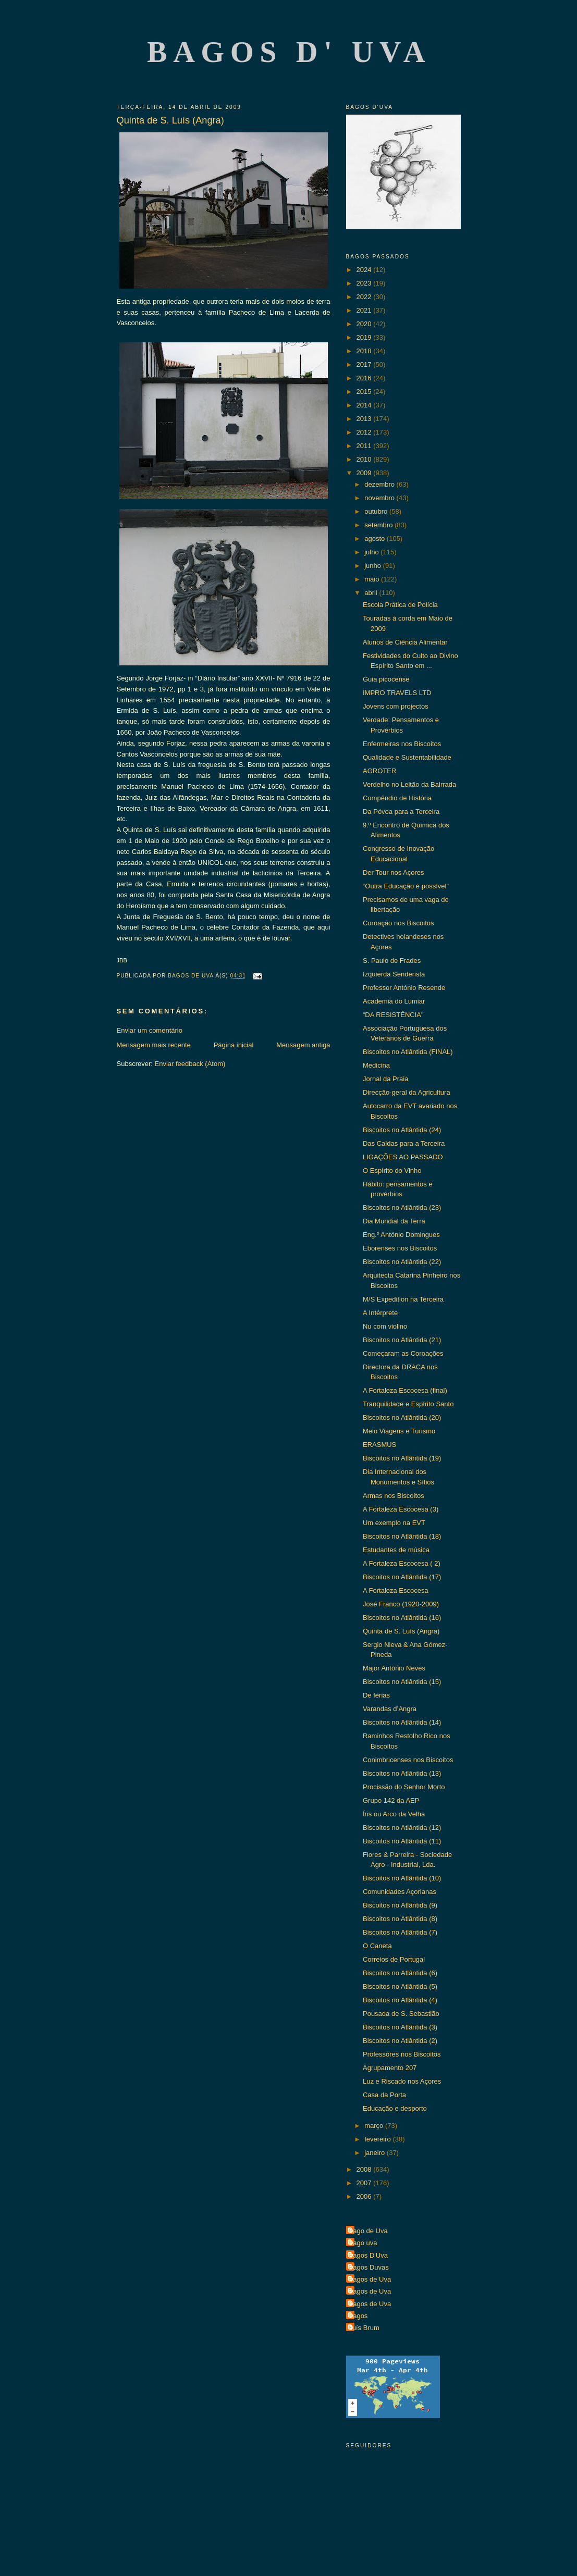  Describe the element at coordinates (404, 1143) in the screenshot. I see `Das Caldas para a Terceira` at that location.